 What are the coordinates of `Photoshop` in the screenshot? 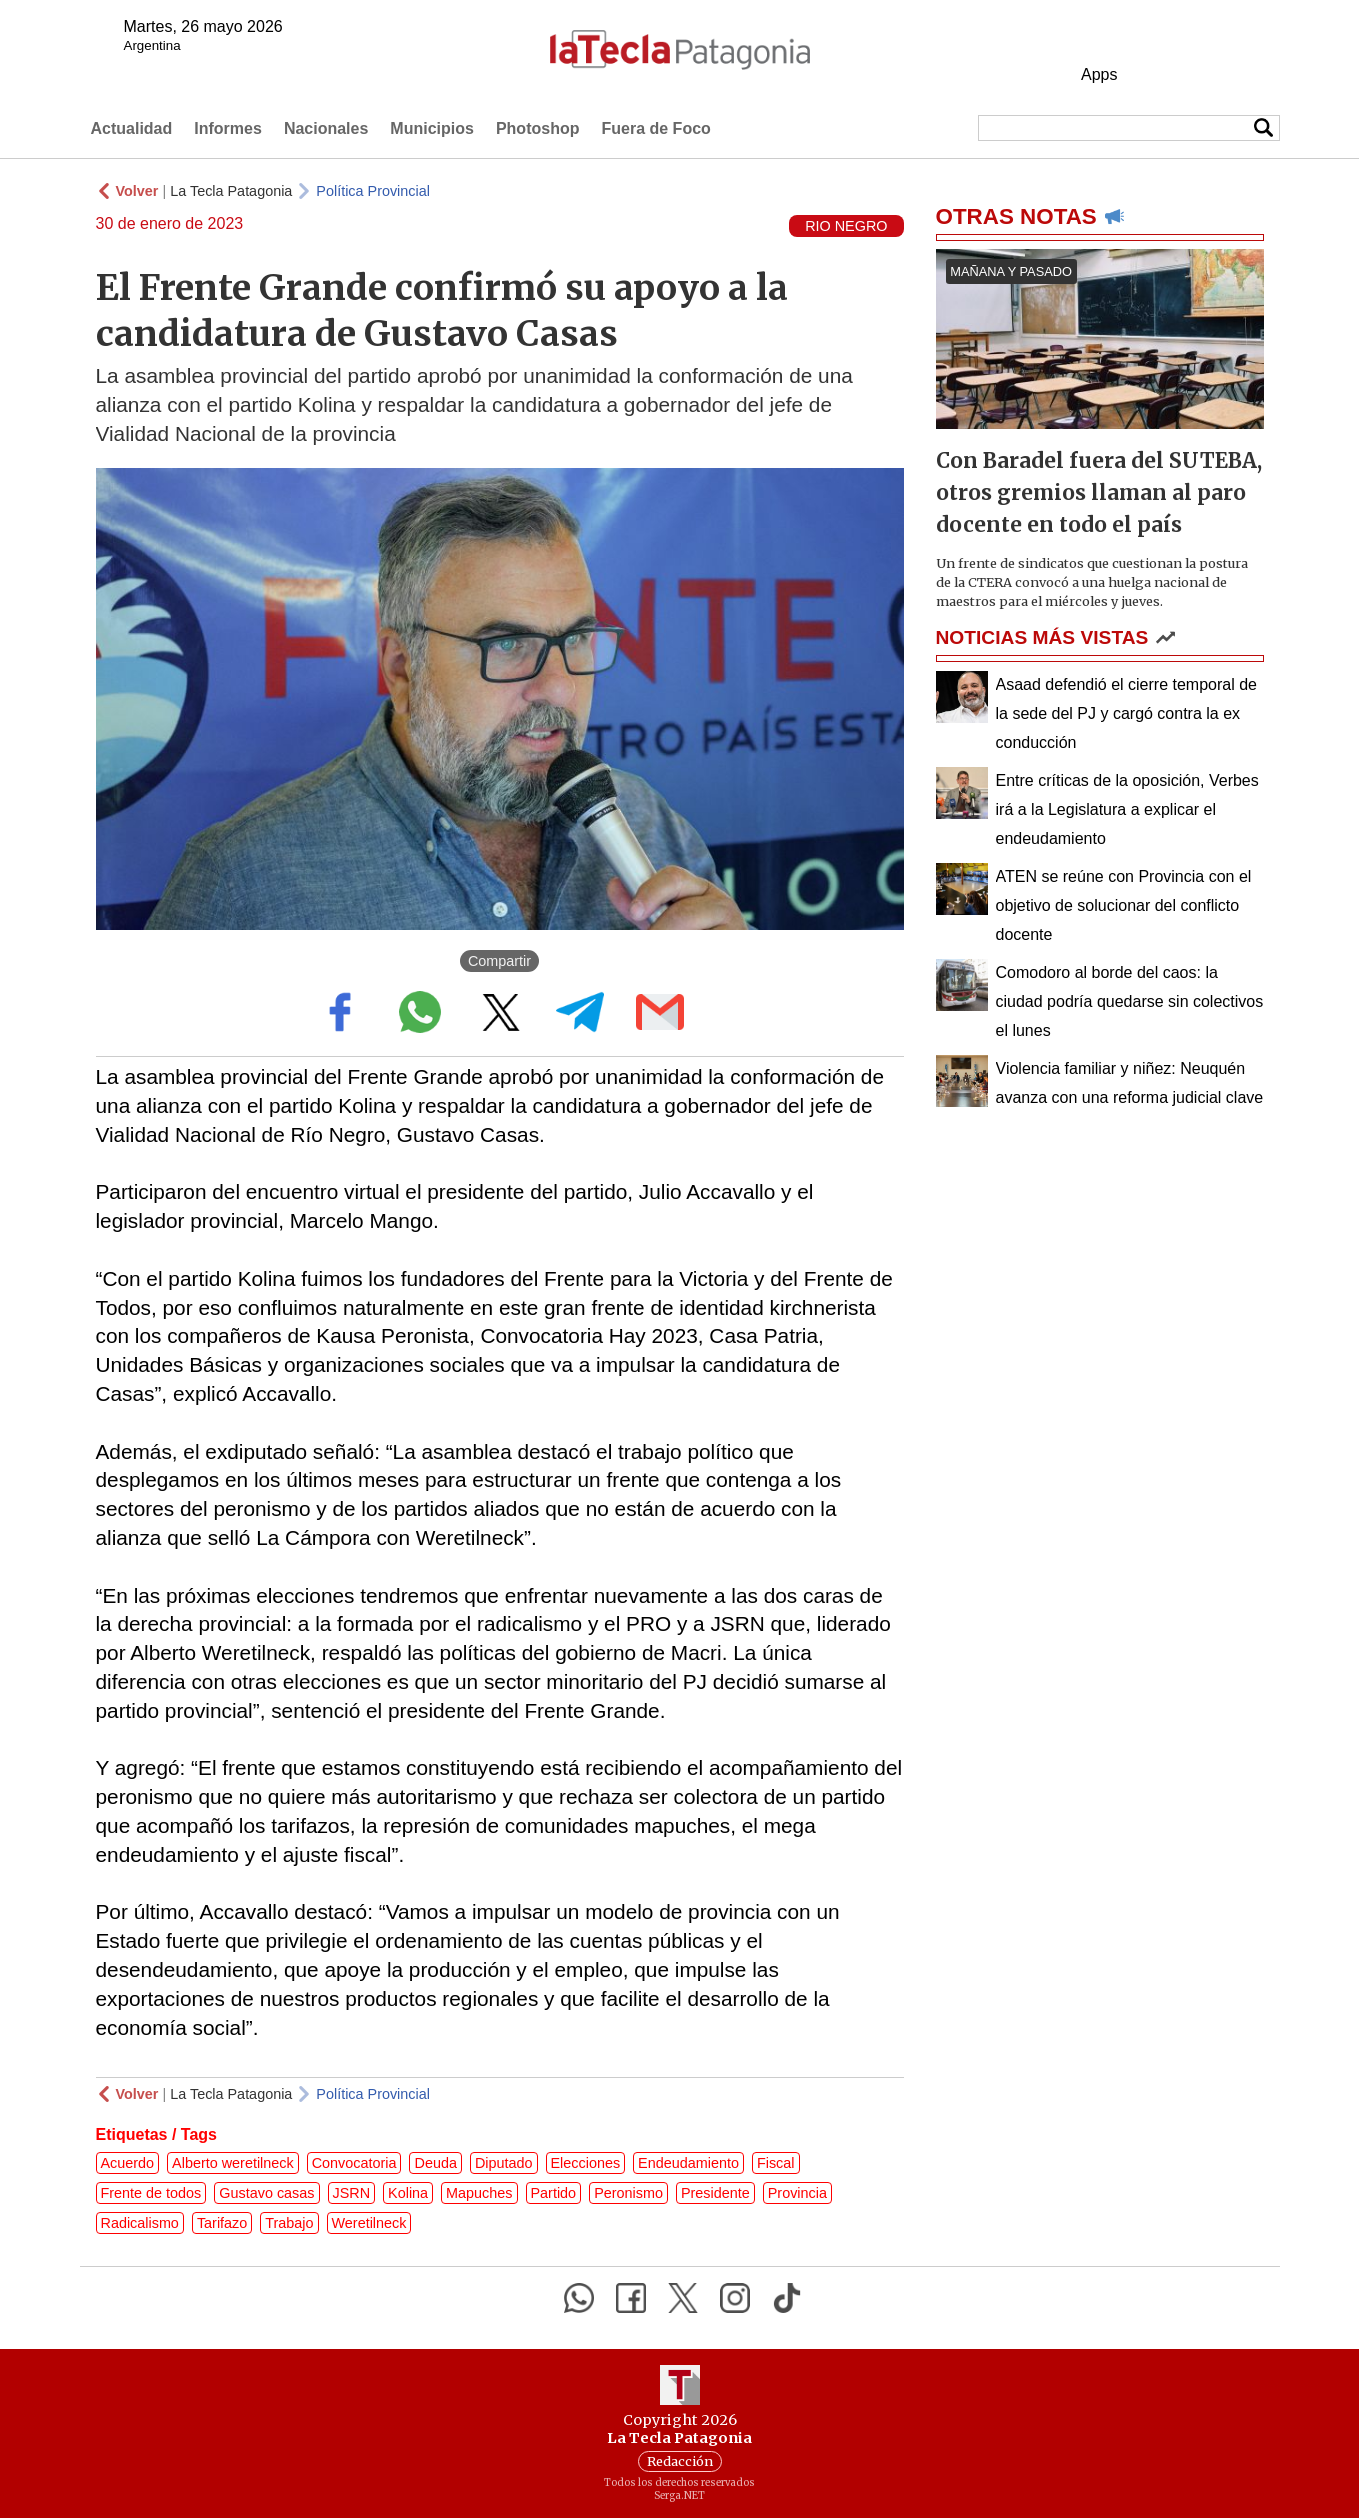 It's located at (538, 128).